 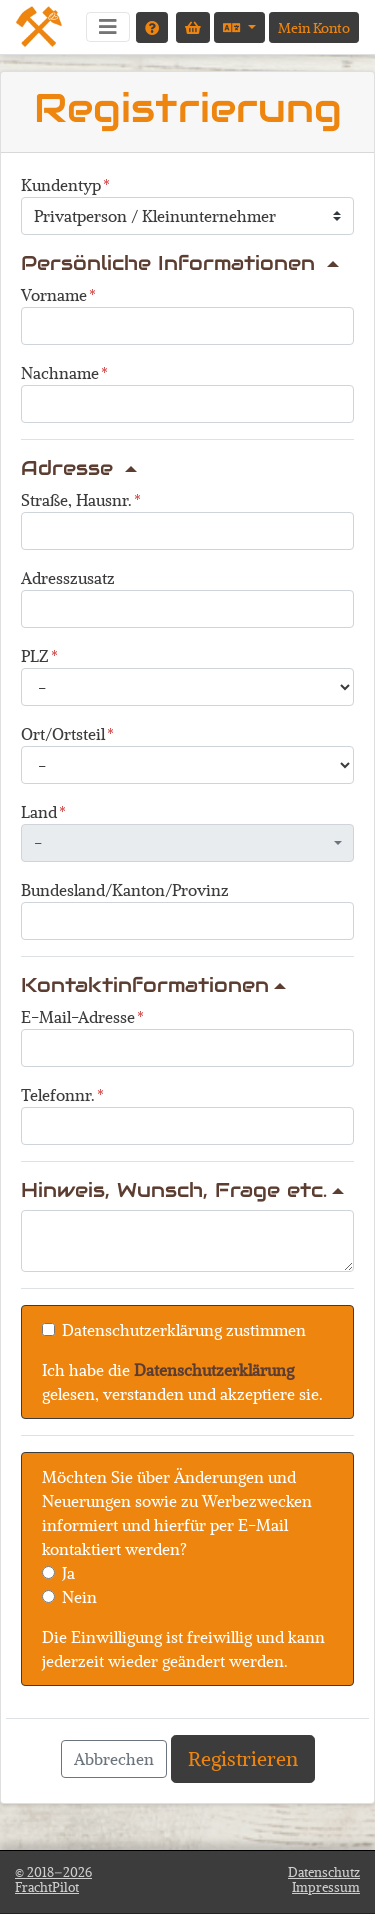 I want to click on Adresszusatz, so click(x=68, y=577).